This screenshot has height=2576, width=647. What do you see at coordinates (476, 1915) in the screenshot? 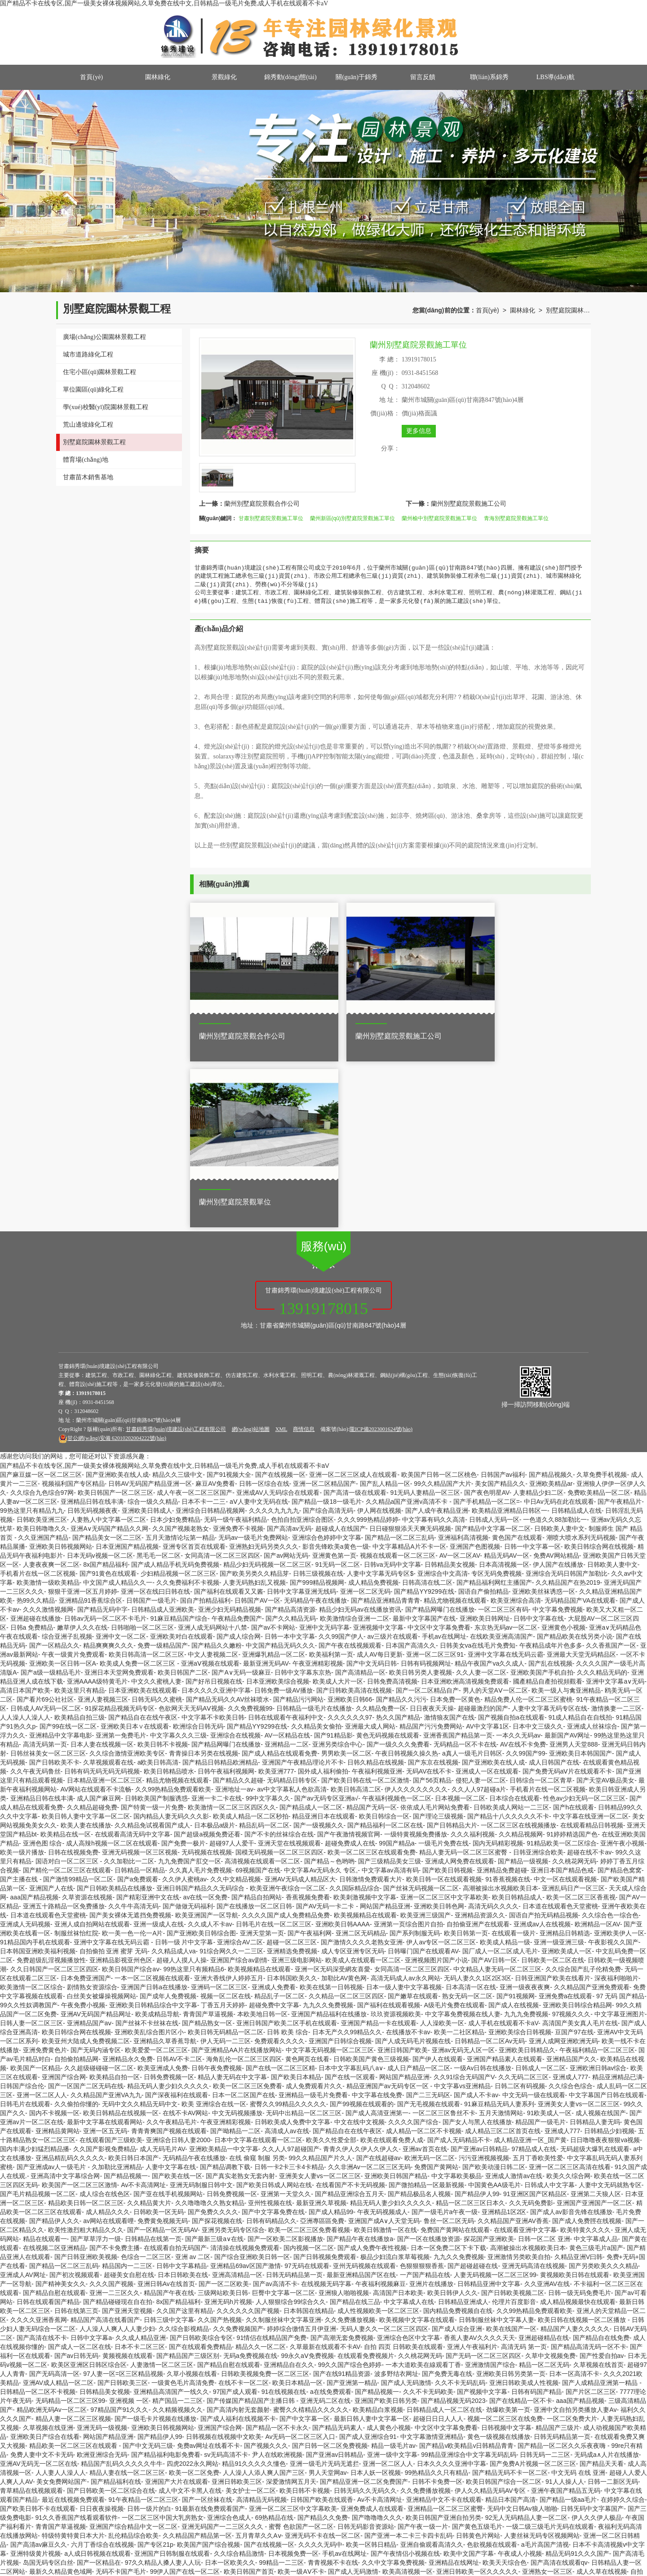
I see `国产成人不卡av` at bounding box center [476, 1915].